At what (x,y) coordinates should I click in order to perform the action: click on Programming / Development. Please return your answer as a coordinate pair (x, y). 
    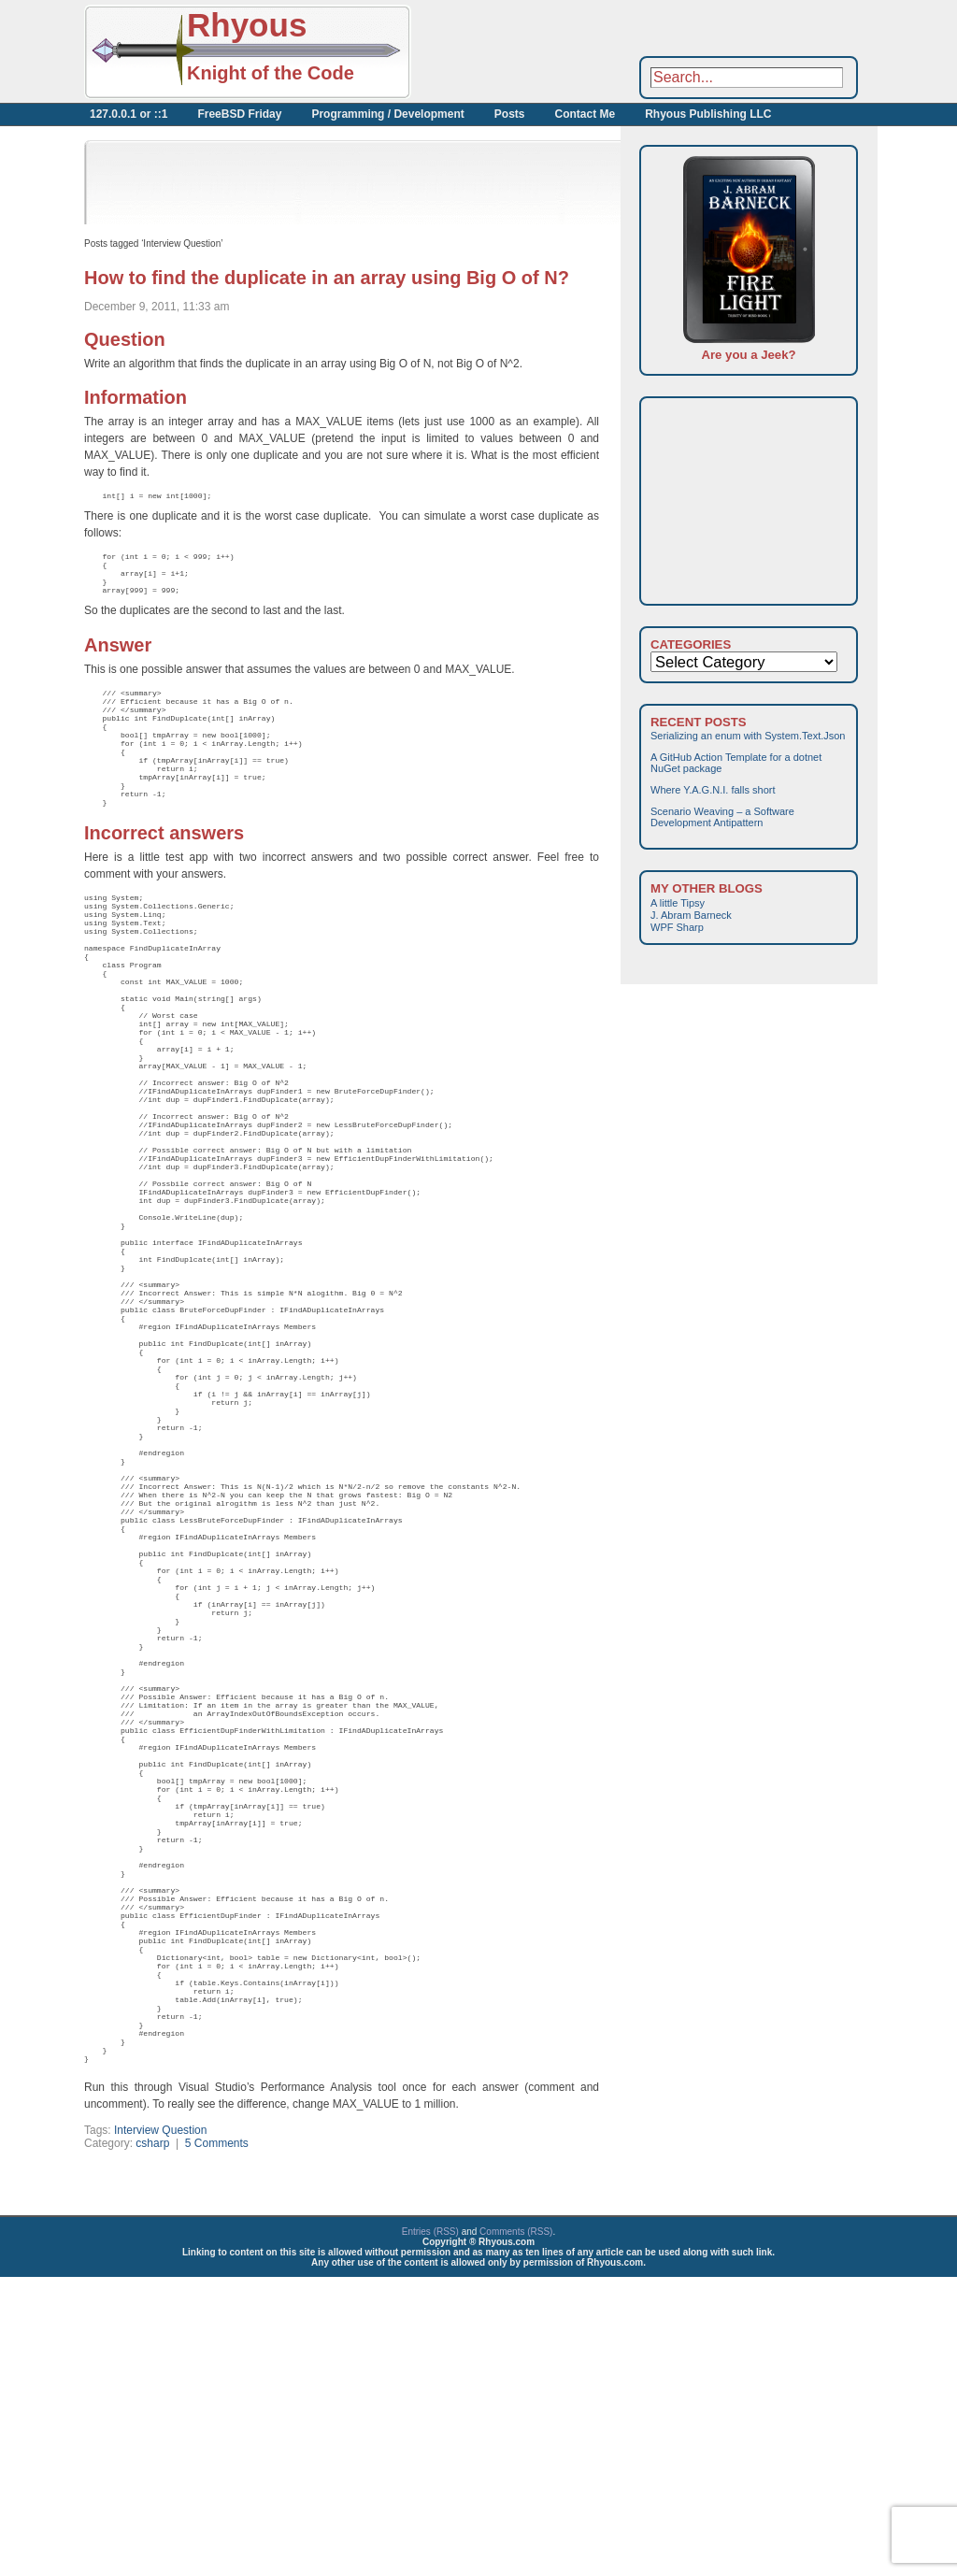
    Looking at the image, I should click on (387, 114).